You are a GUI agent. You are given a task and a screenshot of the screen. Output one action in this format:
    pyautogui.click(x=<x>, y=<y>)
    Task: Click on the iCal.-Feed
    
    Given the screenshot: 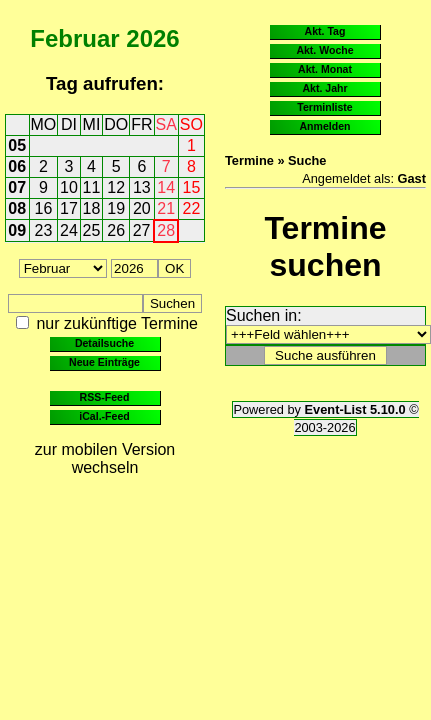 What is the action you would take?
    pyautogui.click(x=104, y=416)
    